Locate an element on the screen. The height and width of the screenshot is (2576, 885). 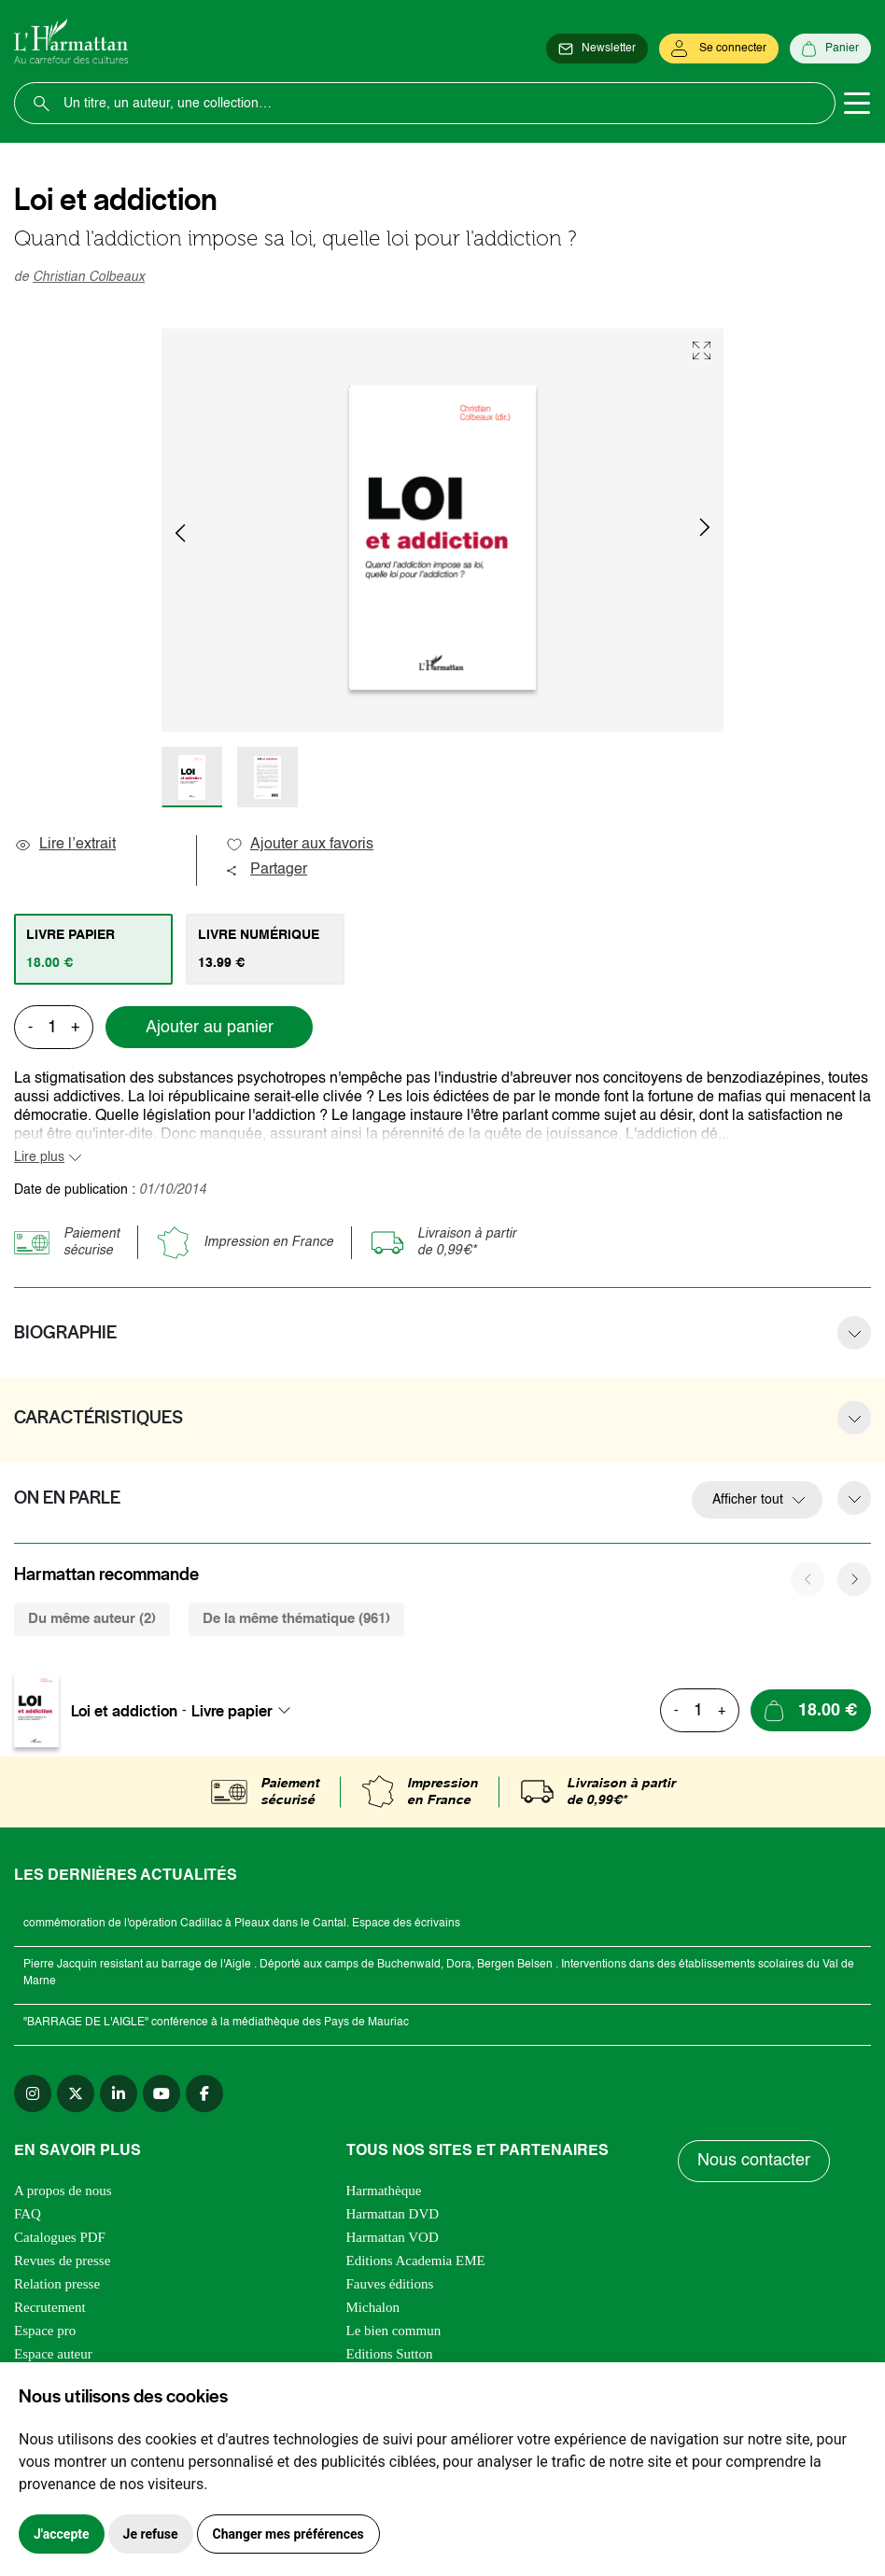
[youtube] is located at coordinates (161, 2093).